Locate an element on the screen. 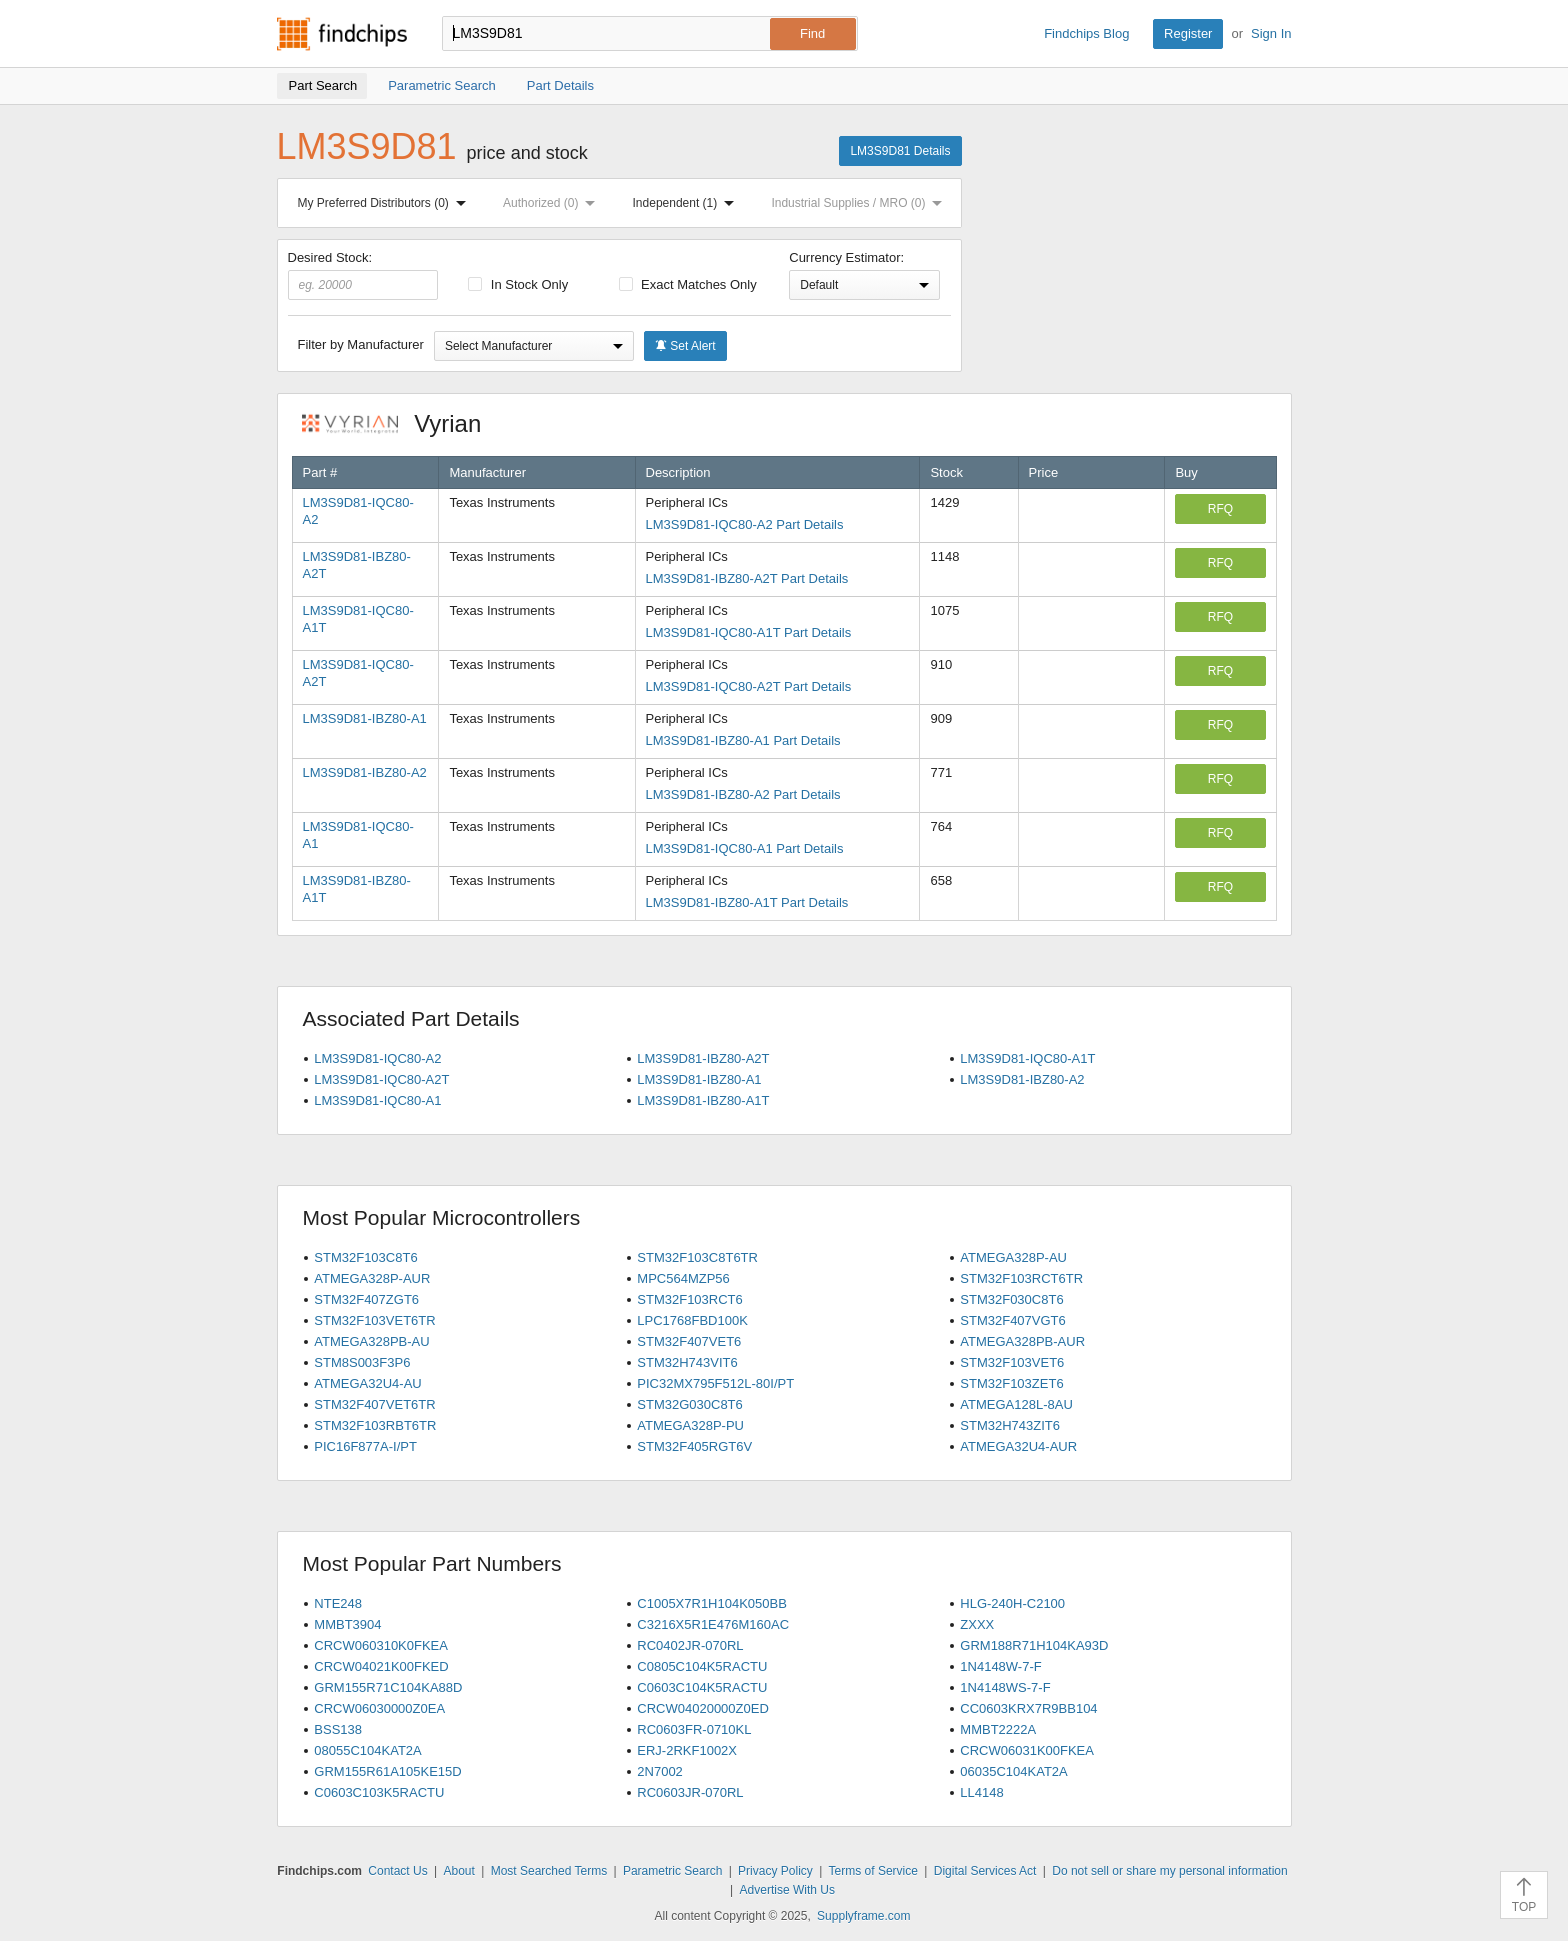 The height and width of the screenshot is (1941, 1568). STM32F103RCT6 is located at coordinates (689, 1299).